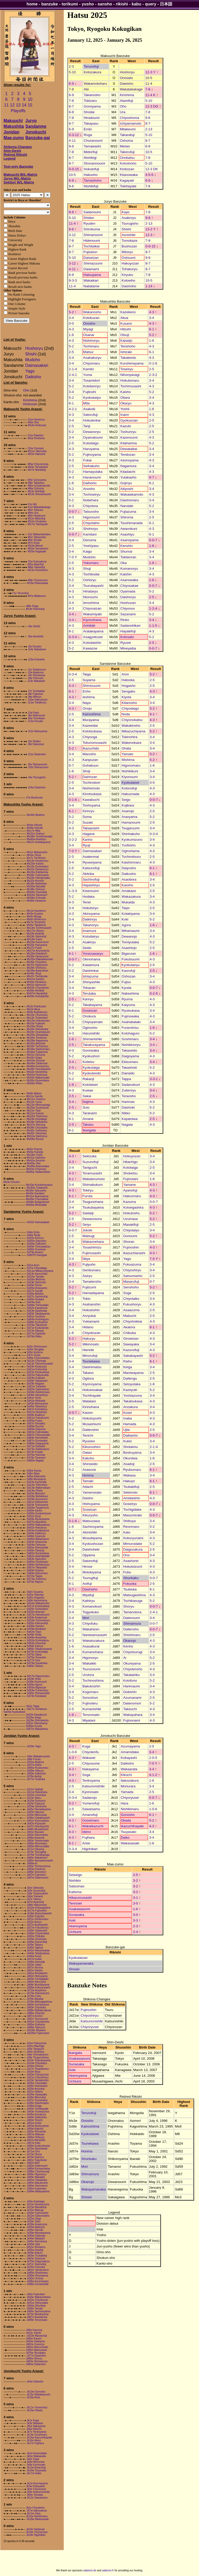  What do you see at coordinates (37, 2182) in the screenshot?
I see `Jd94e Bakukoshin` at bounding box center [37, 2182].